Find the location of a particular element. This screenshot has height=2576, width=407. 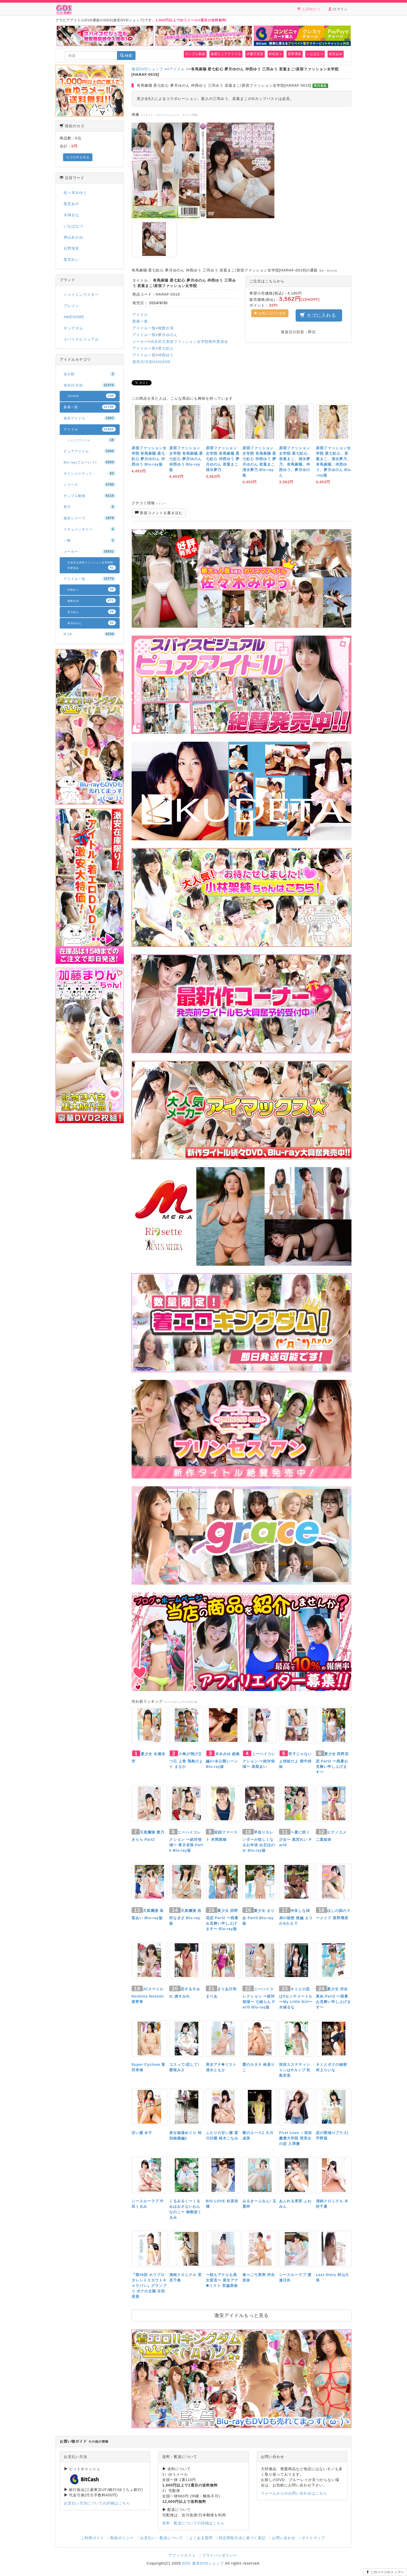

牧原あゆ is located at coordinates (335, 54).